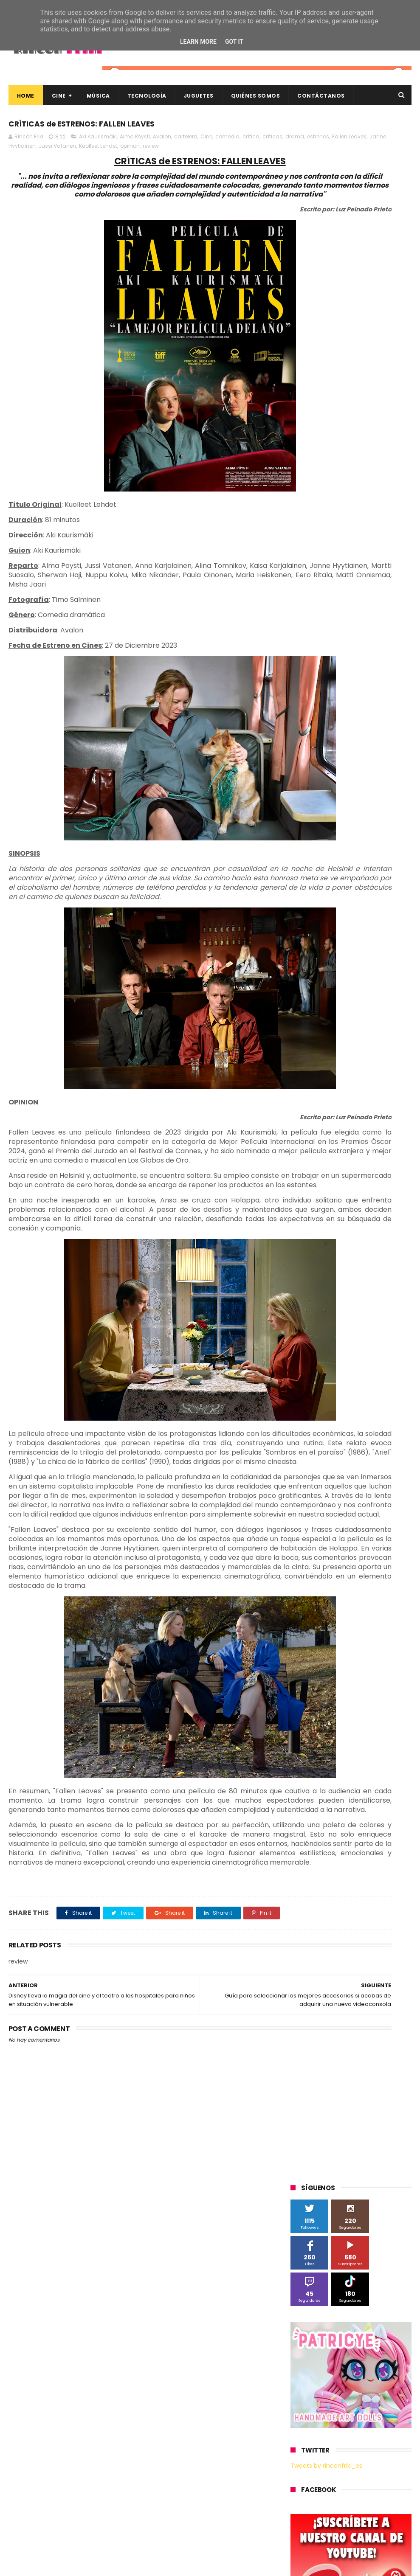 Image resolution: width=420 pixels, height=2576 pixels. I want to click on youtube, so click(386, 975).